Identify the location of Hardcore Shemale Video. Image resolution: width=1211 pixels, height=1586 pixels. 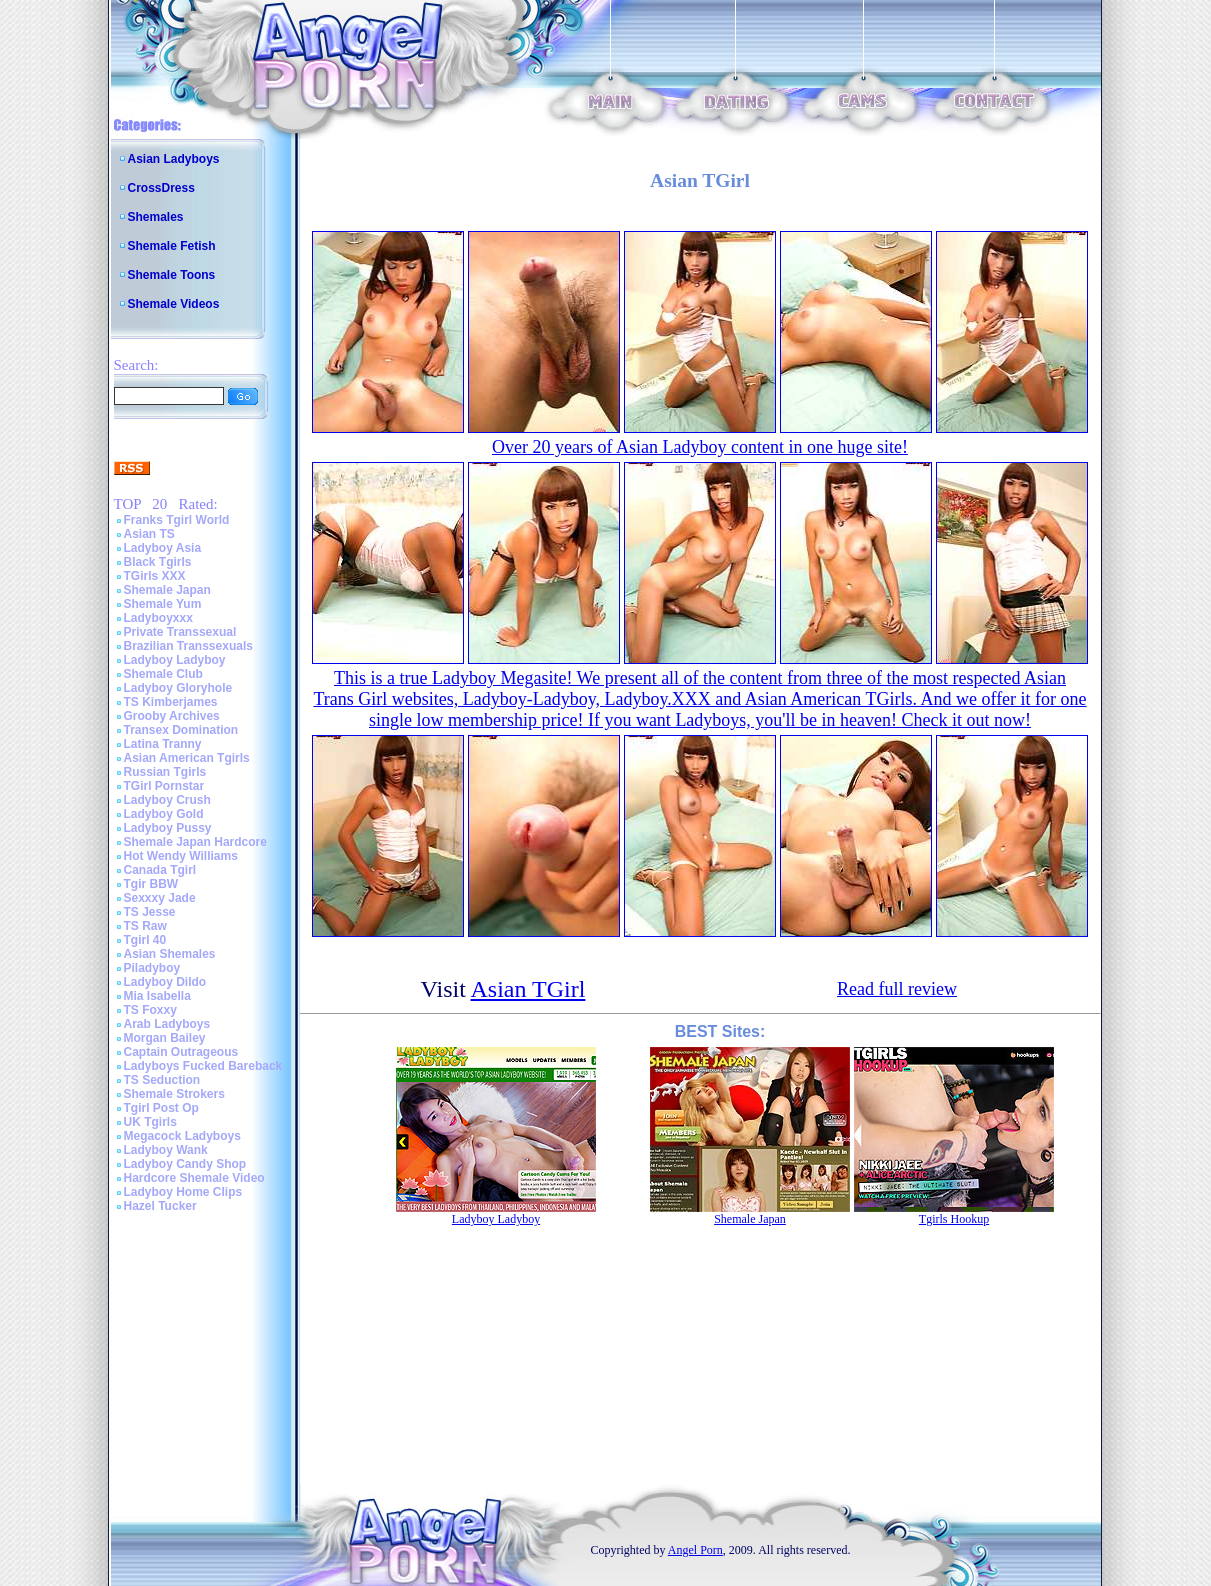
(194, 1178).